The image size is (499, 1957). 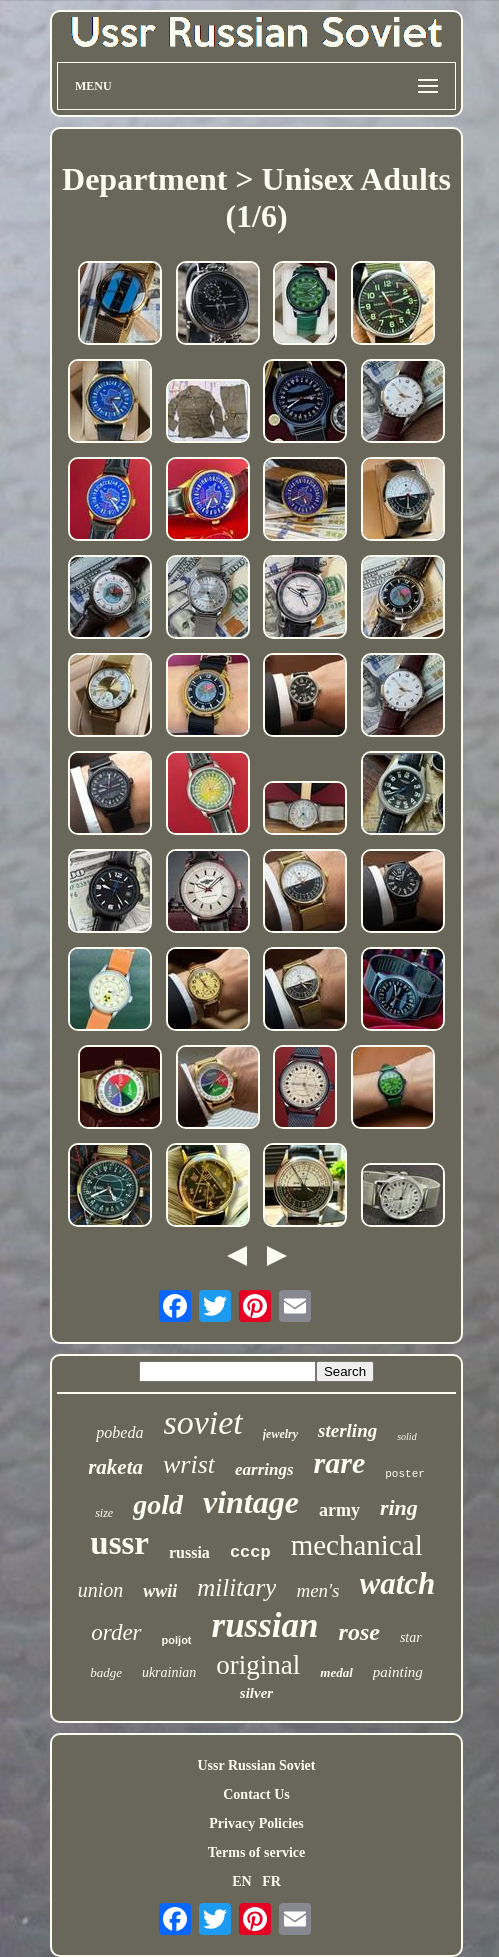 What do you see at coordinates (398, 1672) in the screenshot?
I see `painting` at bounding box center [398, 1672].